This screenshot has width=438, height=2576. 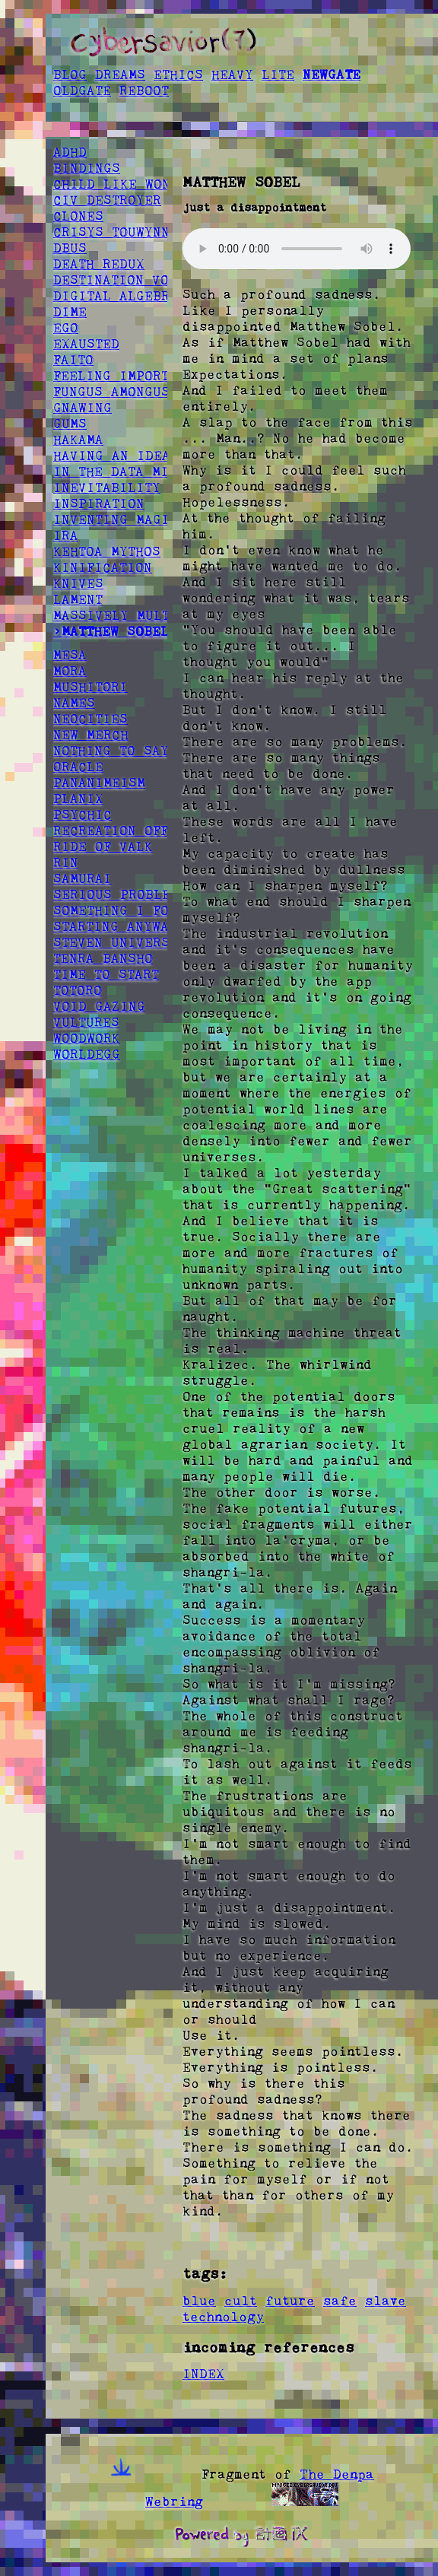 I want to click on KINIFICATION, so click(x=102, y=567).